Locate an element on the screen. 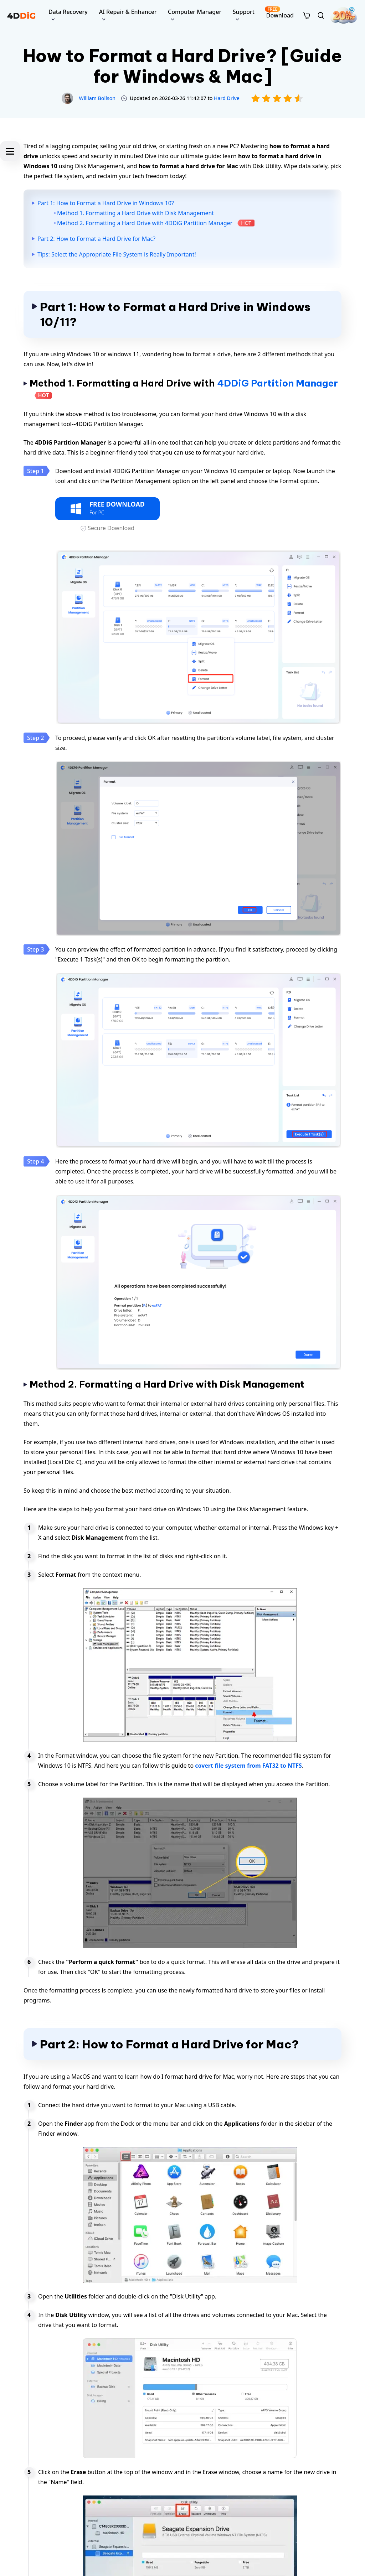 The image size is (365, 2576). AI Repair & Enhancer is located at coordinates (128, 12).